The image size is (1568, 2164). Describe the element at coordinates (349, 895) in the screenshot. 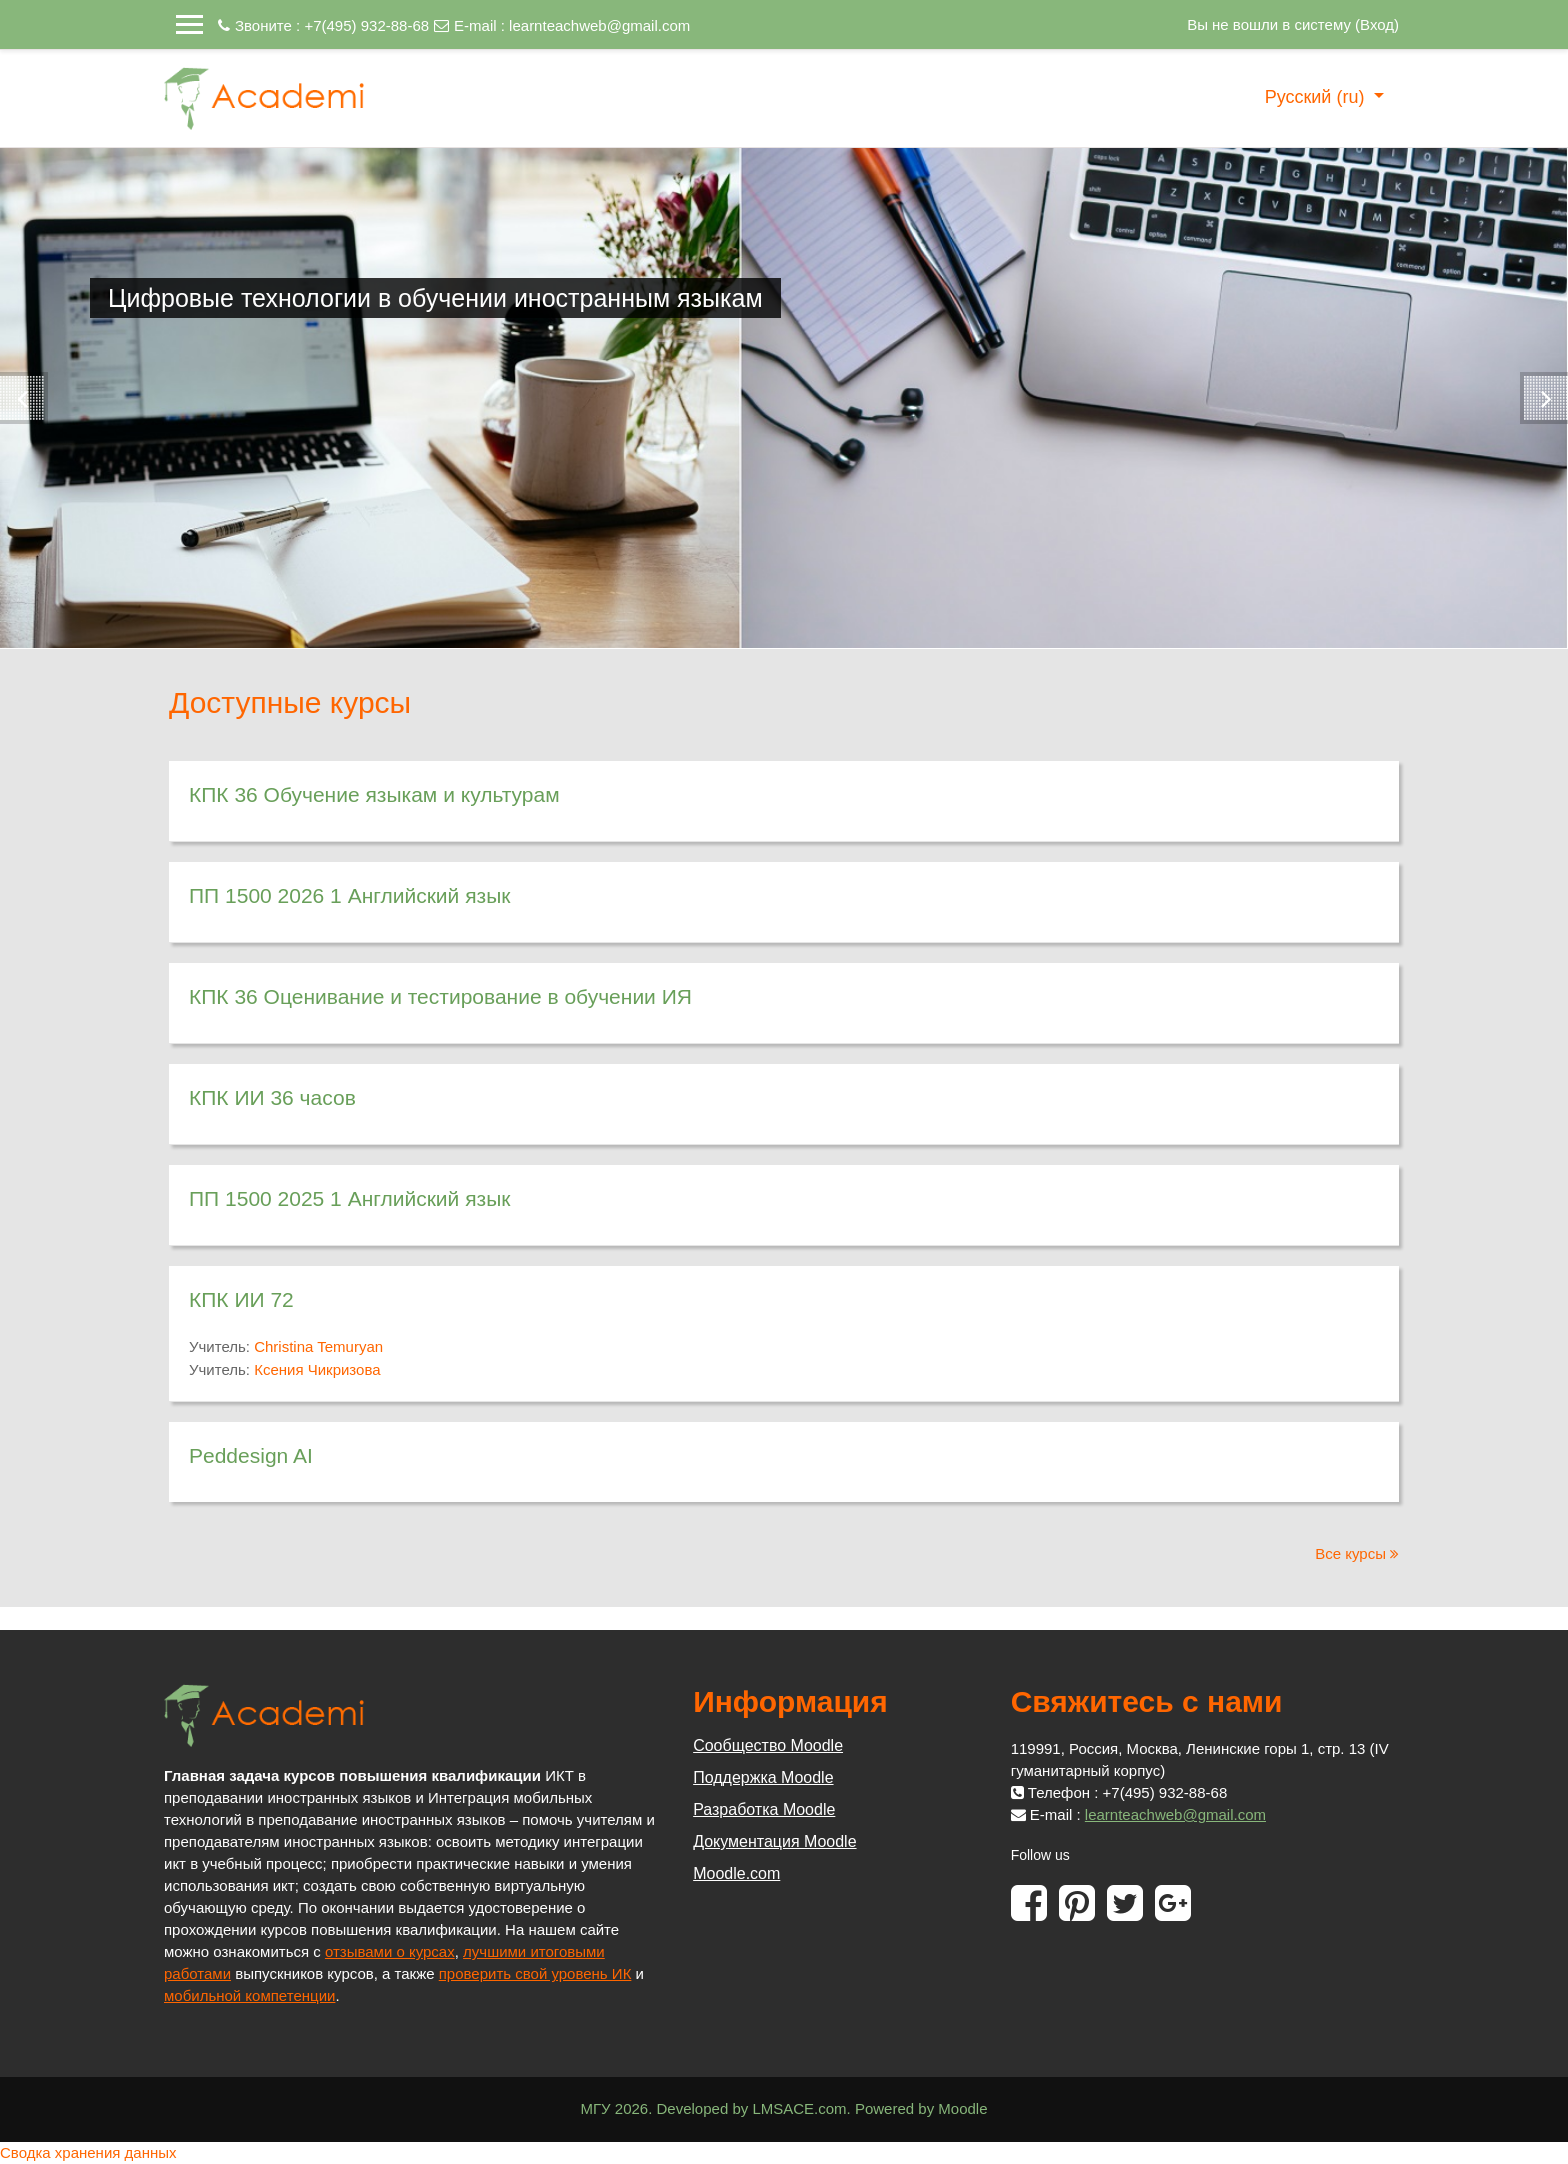

I see `ПП 1500 2026 1 Английский язык` at that location.